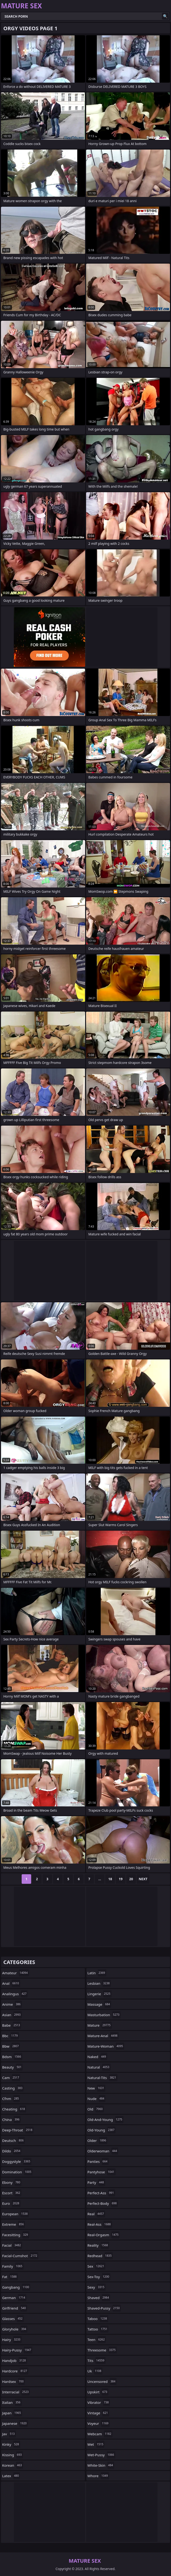 The width and height of the screenshot is (171, 2576). I want to click on old-young, so click(102, 2130).